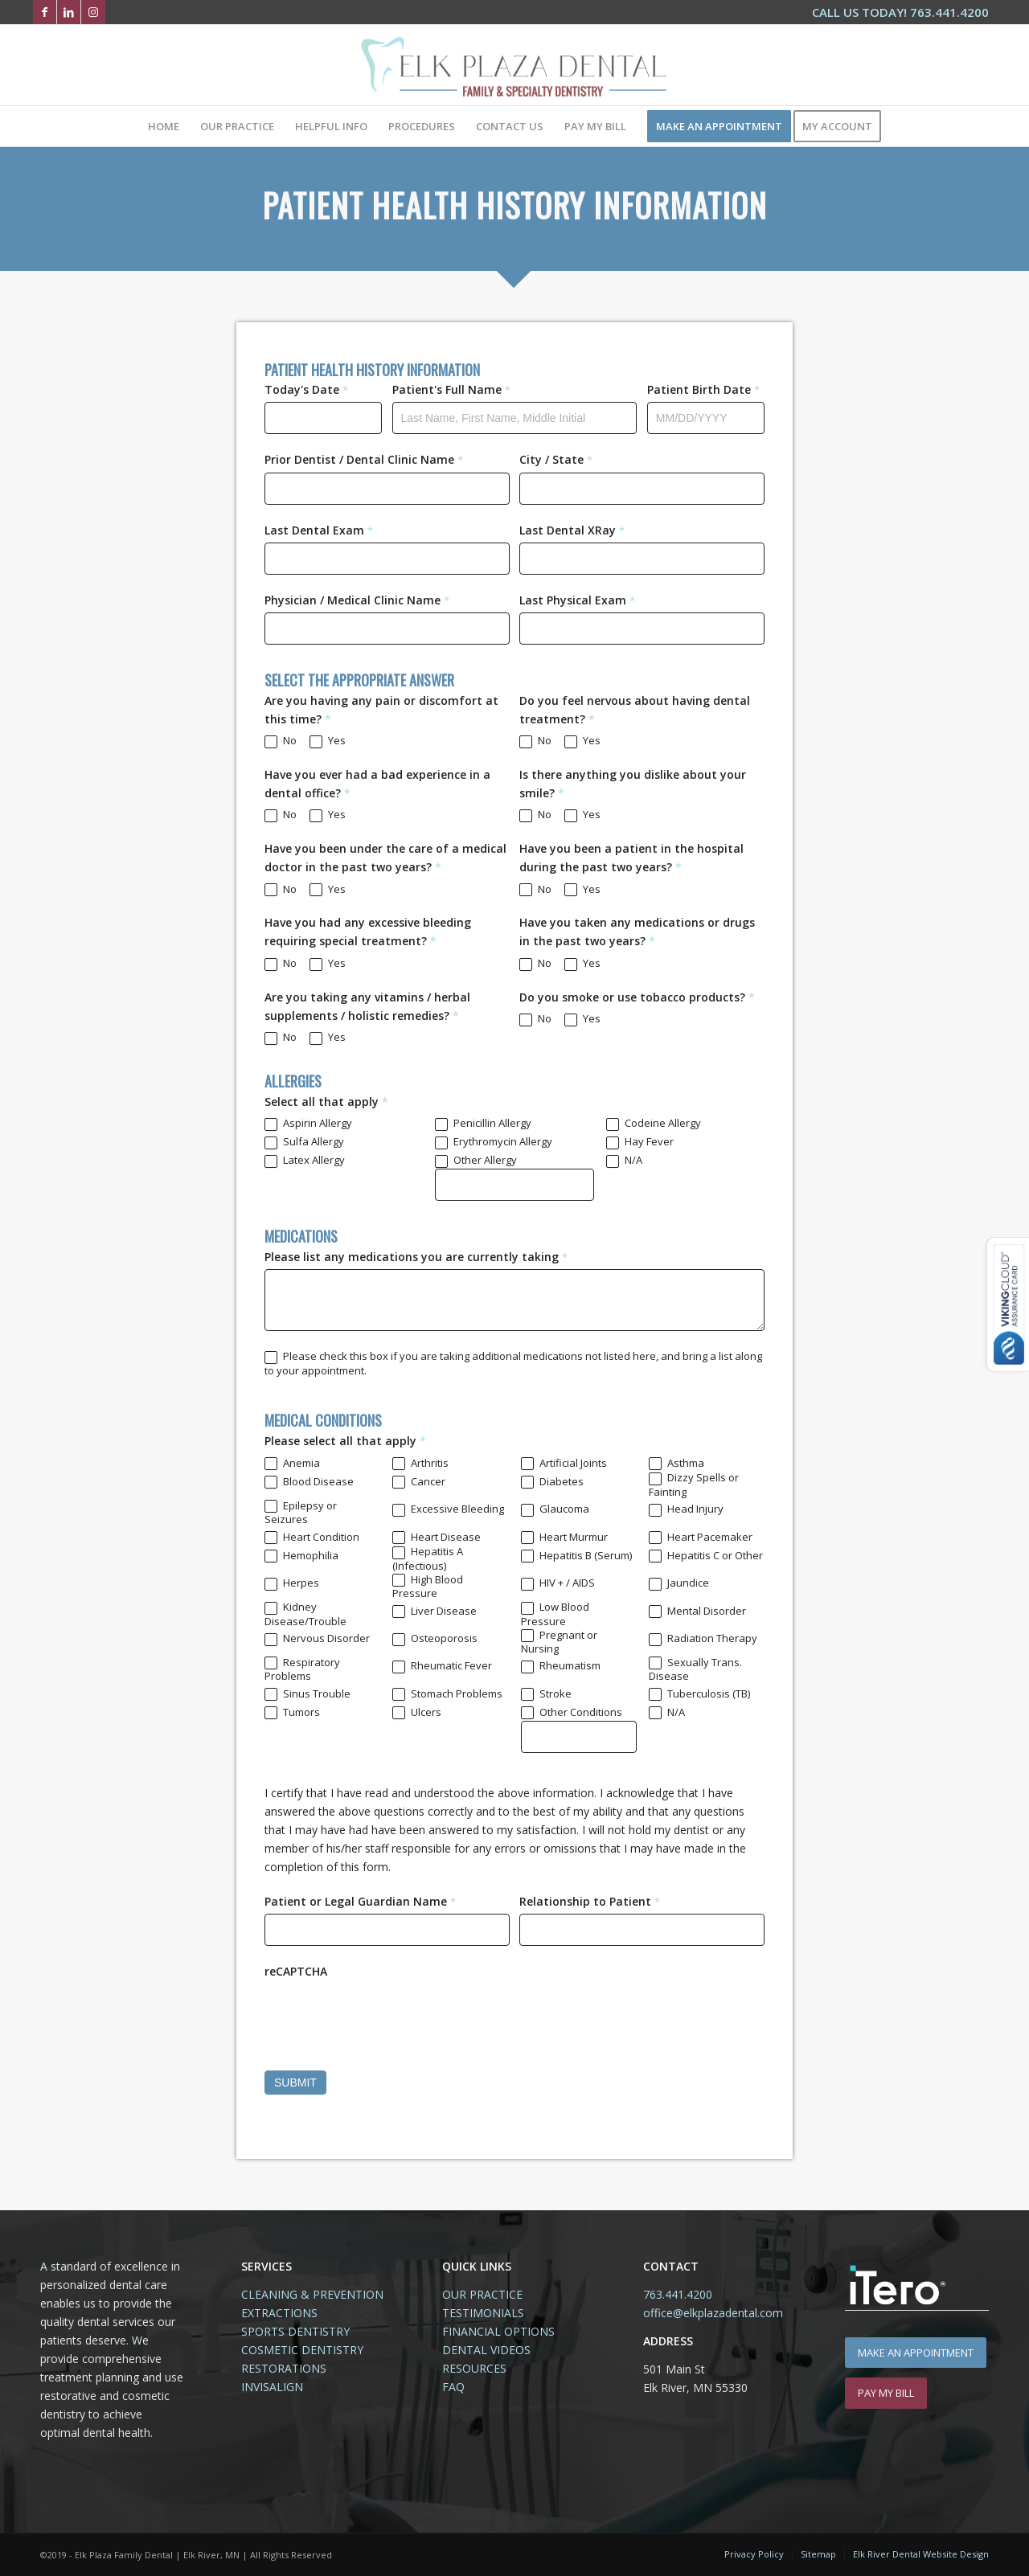  I want to click on [Elk-Plaza-Family-Dental-Elk-River-Logo1.2], so click(514, 65).